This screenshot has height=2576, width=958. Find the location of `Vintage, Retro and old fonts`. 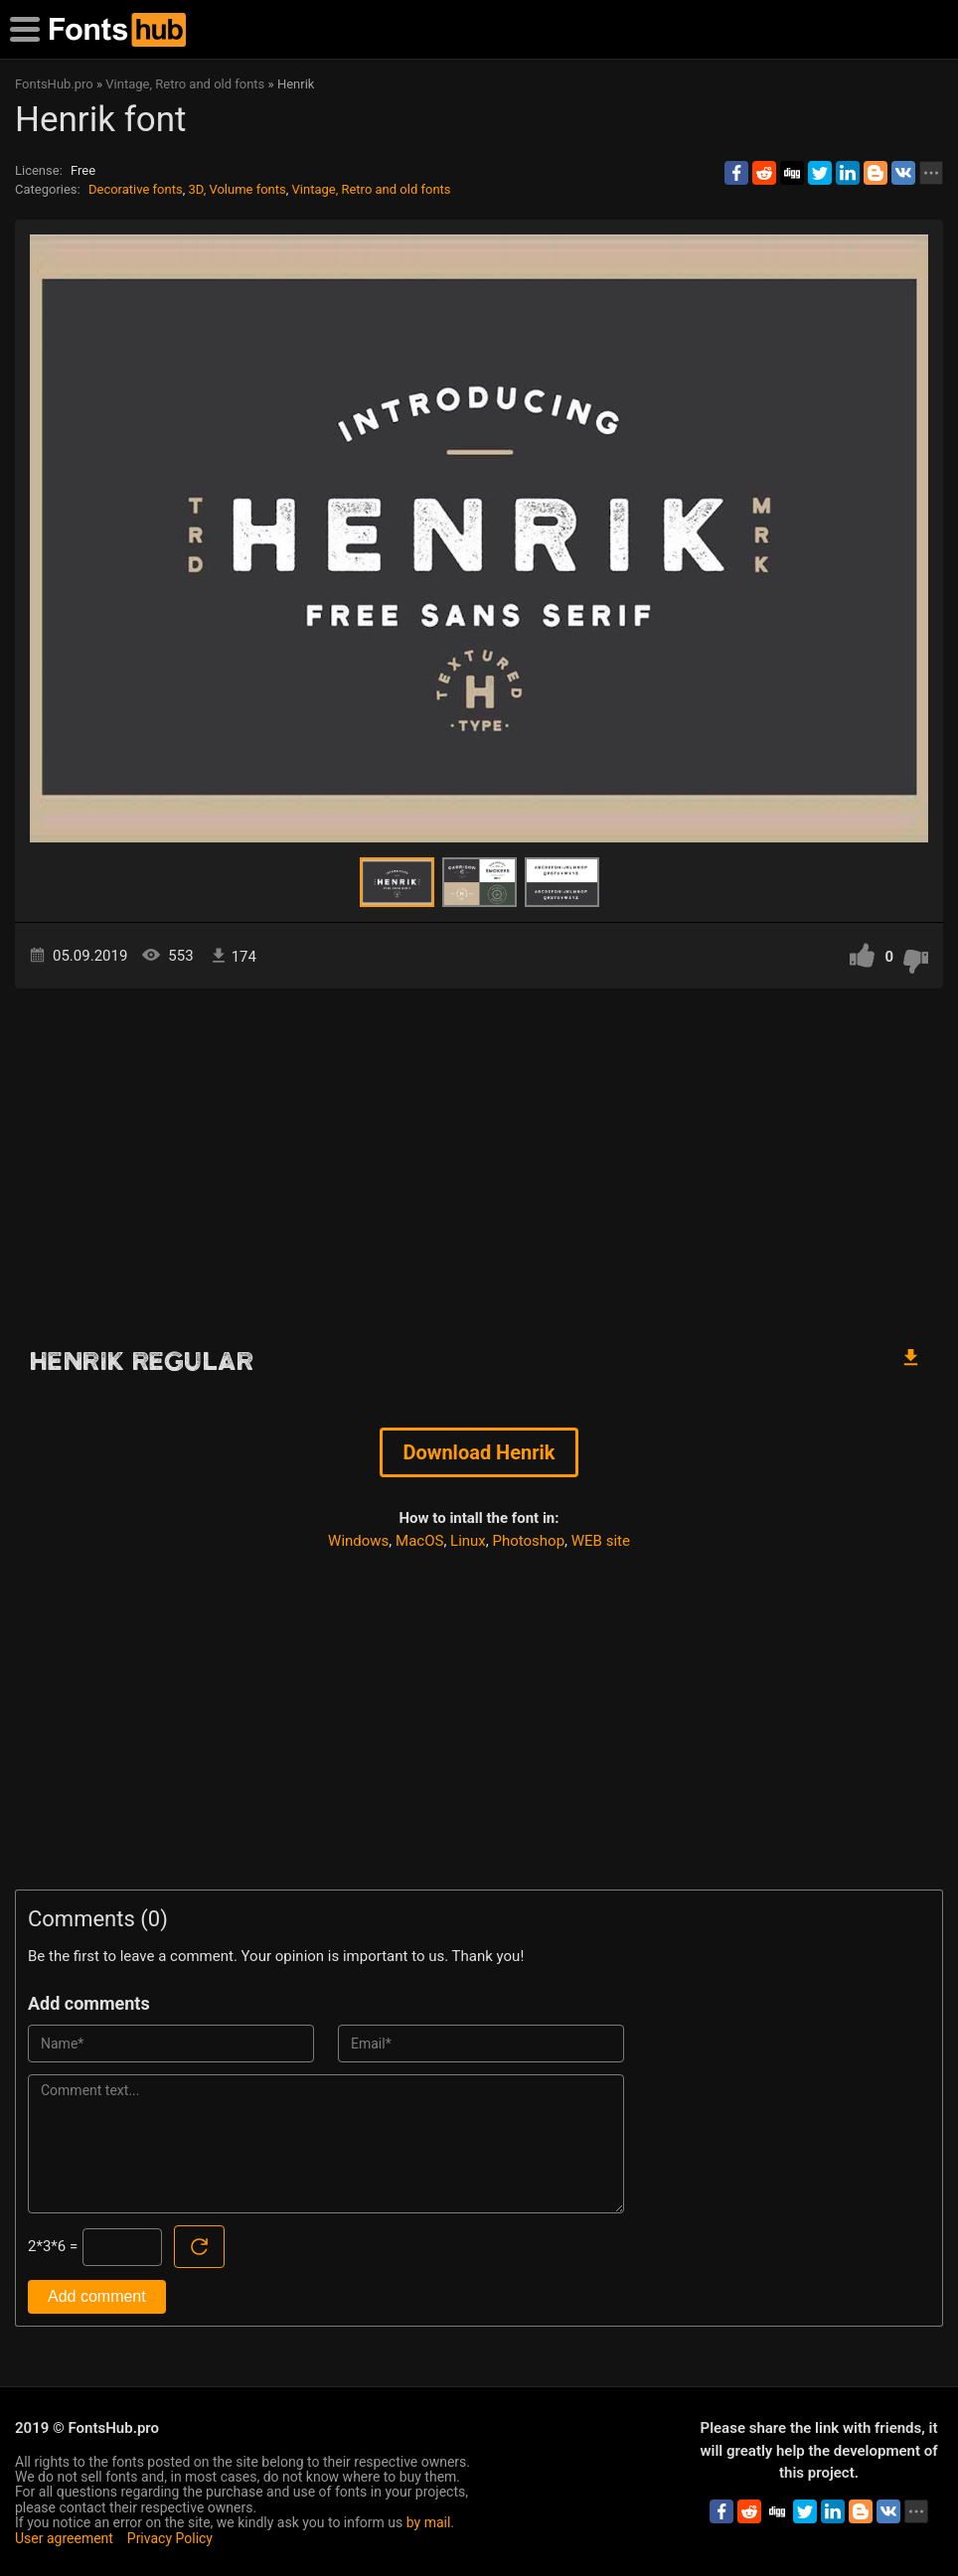

Vintage, Retro and old fonts is located at coordinates (371, 189).